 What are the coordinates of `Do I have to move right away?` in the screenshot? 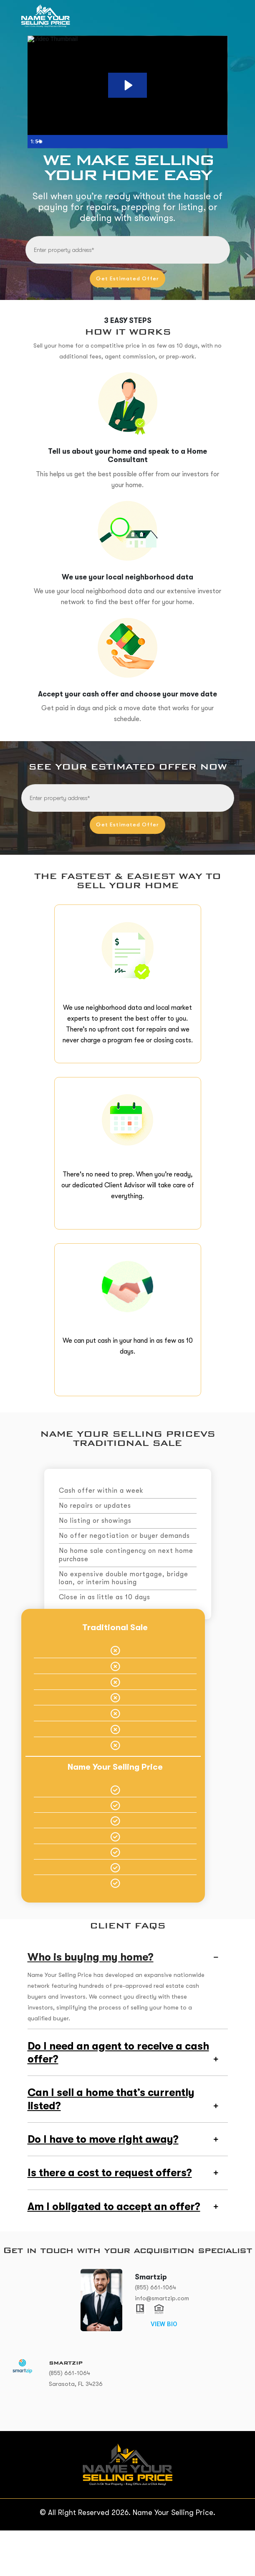 It's located at (103, 2183).